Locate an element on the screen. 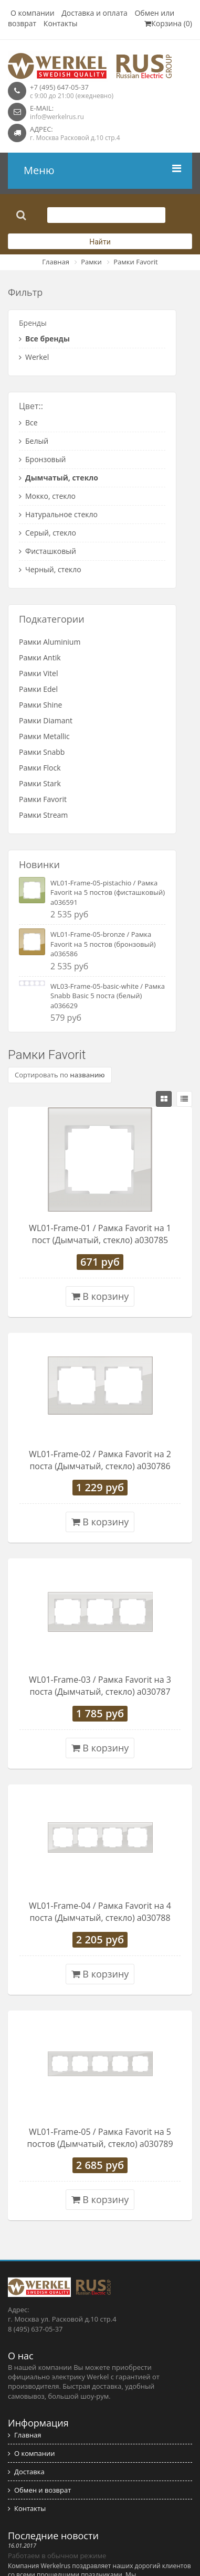 The height and width of the screenshot is (2576, 200). WL01-Frame-05-pistachio / Рамка Favorit на 5 постов (фисташковый) a036591 is located at coordinates (107, 892).